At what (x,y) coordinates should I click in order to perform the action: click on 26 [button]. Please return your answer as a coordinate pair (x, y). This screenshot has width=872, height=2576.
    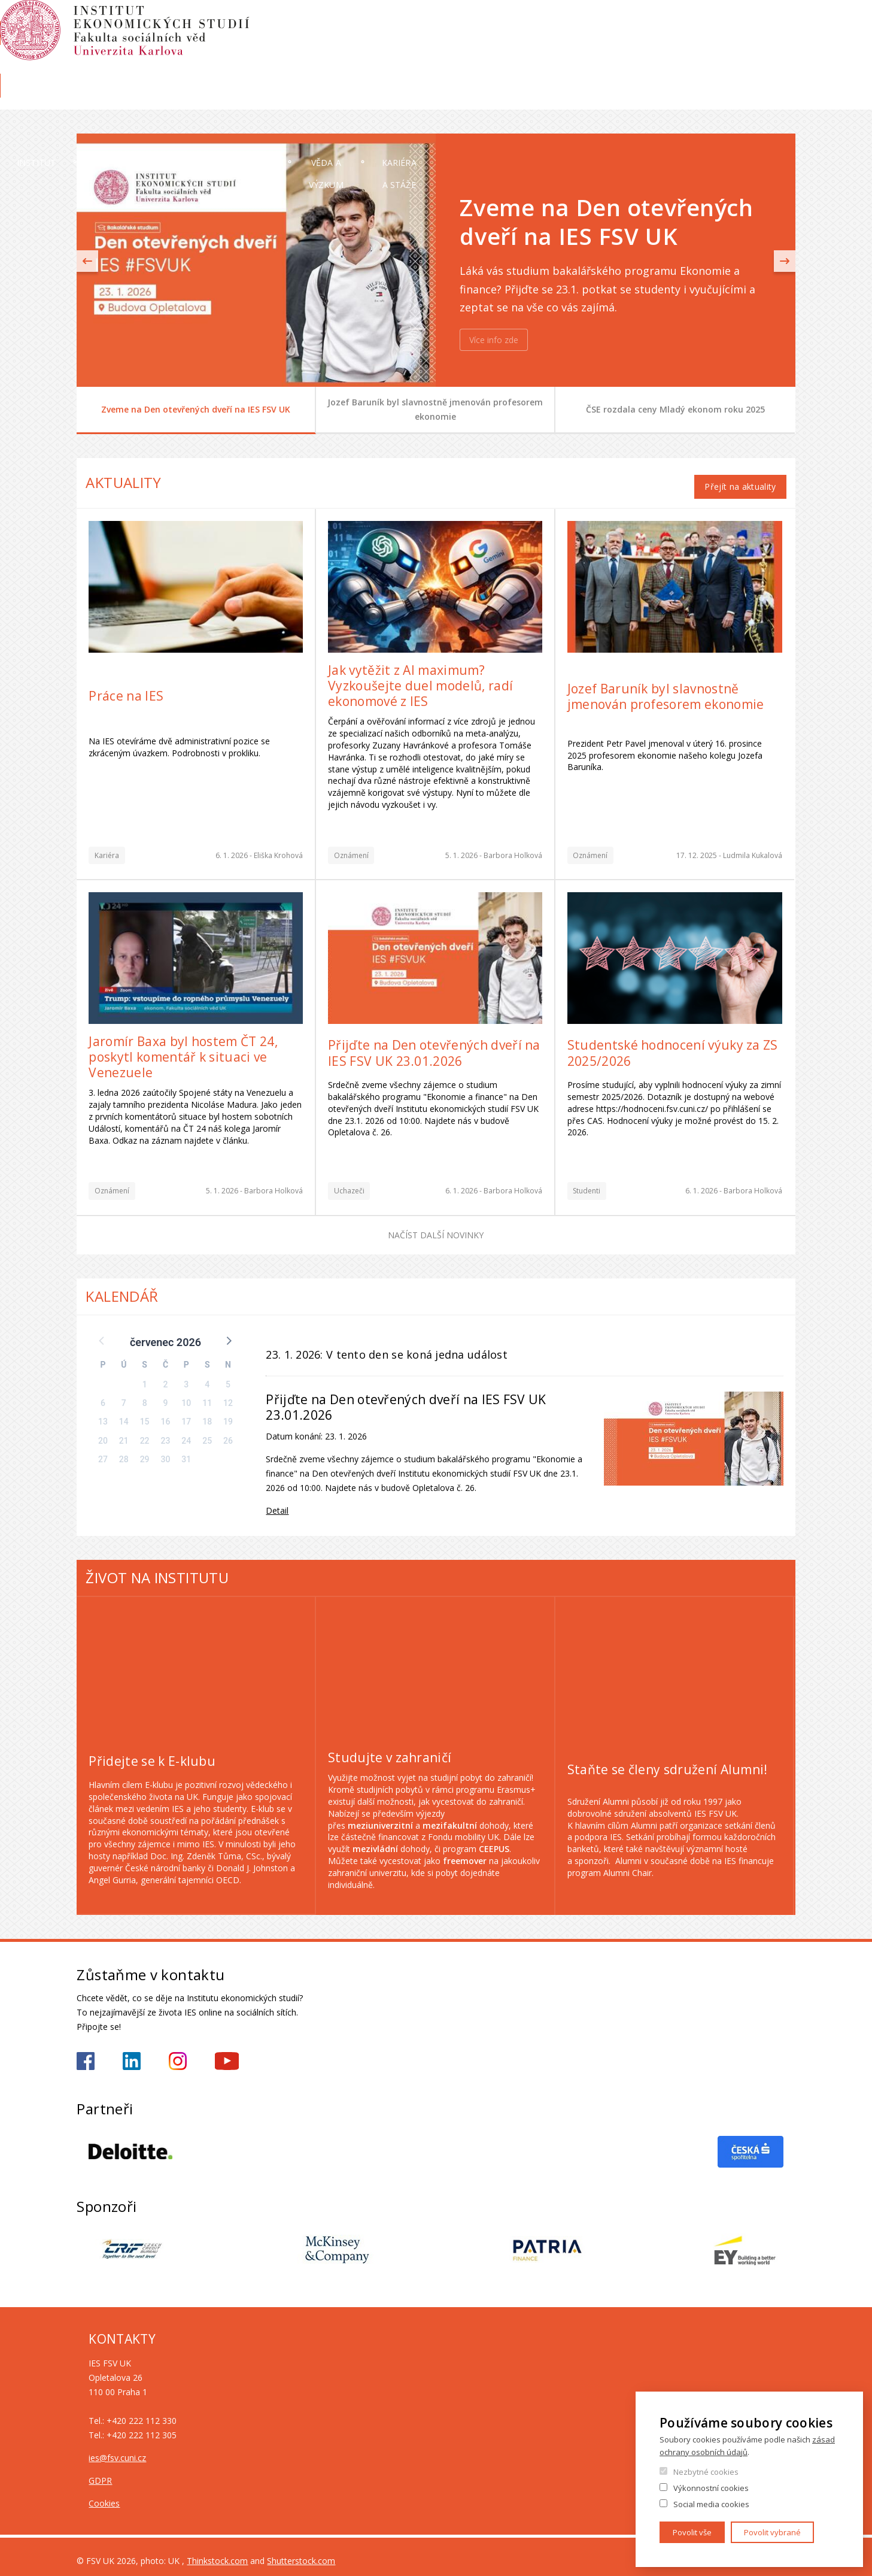
    Looking at the image, I should click on (228, 1432).